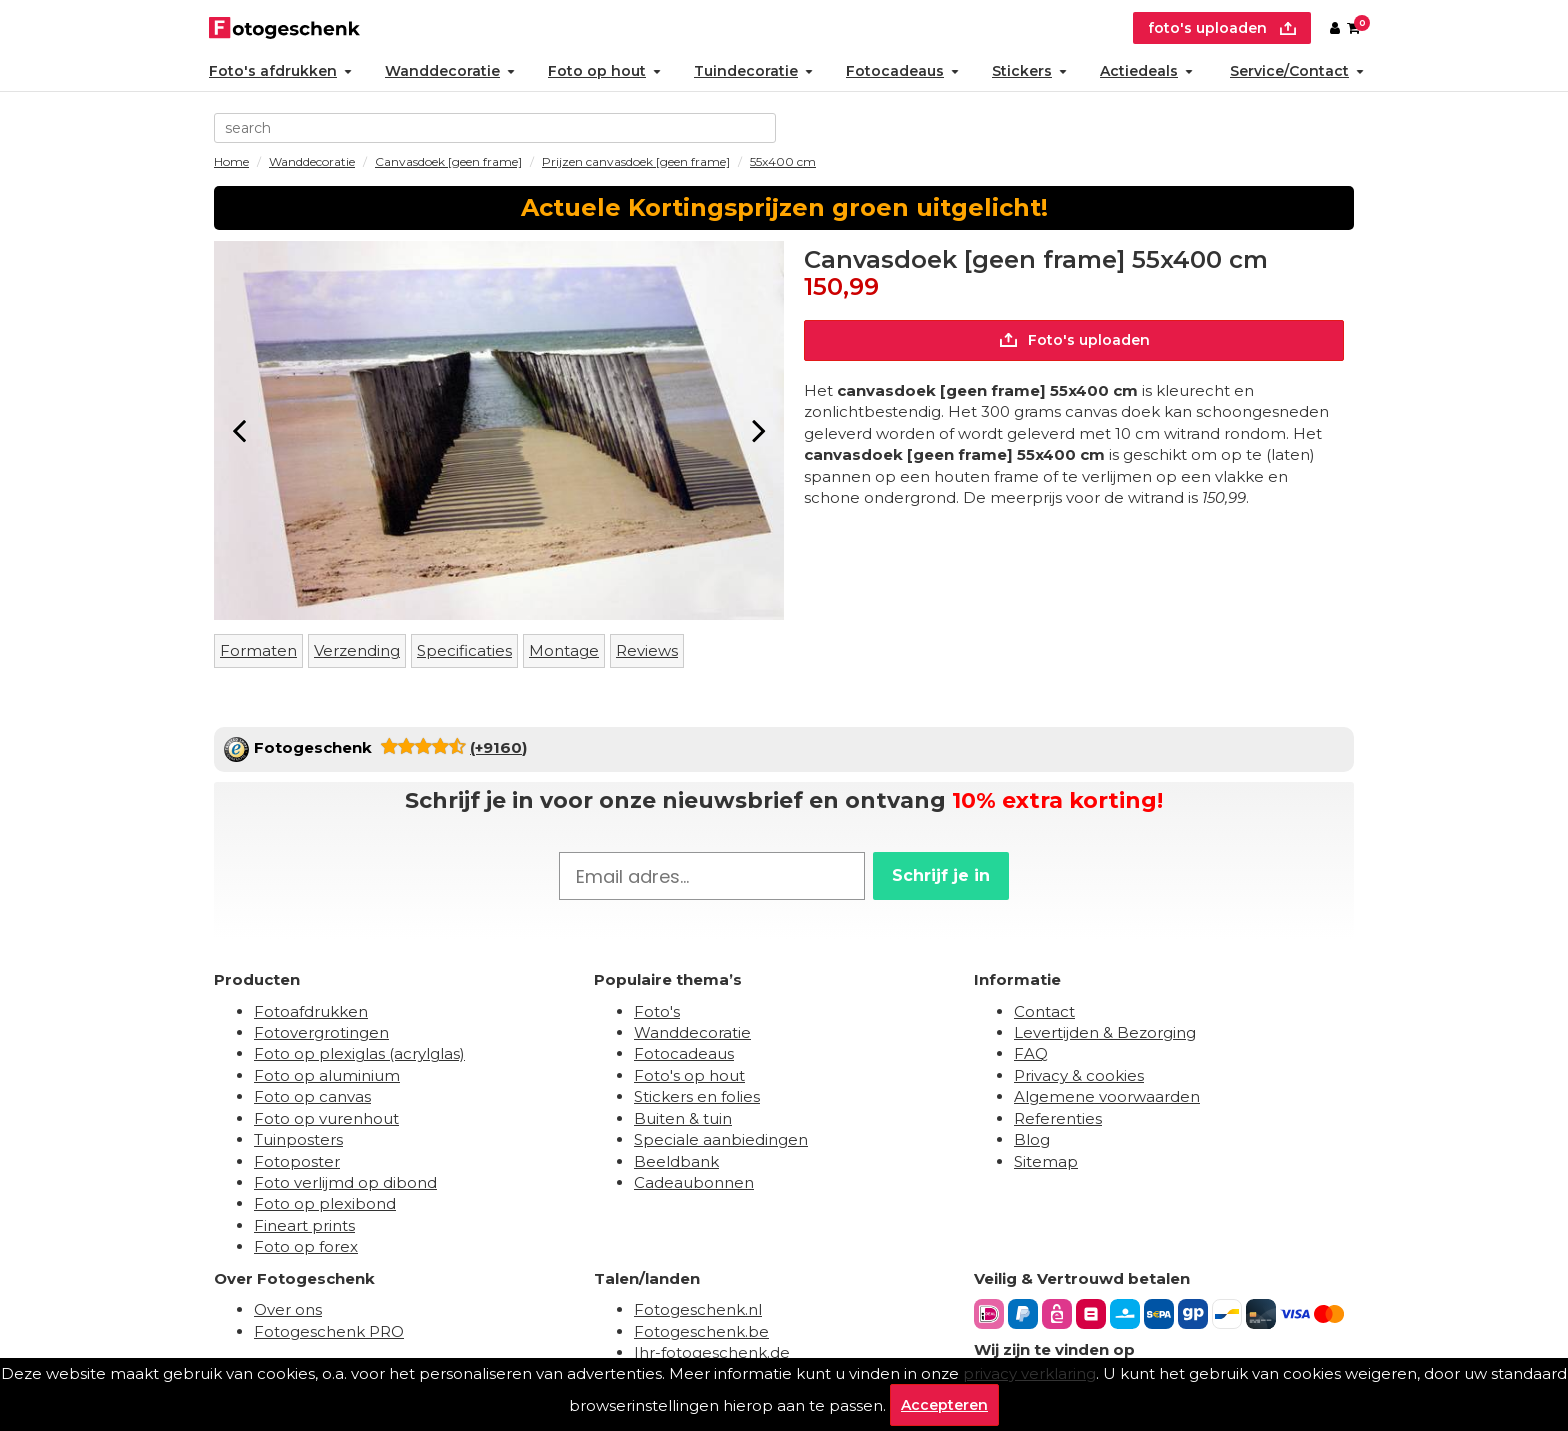 This screenshot has height=1431, width=1568. Describe the element at coordinates (683, 1118) in the screenshot. I see `Buiten & tuin` at that location.